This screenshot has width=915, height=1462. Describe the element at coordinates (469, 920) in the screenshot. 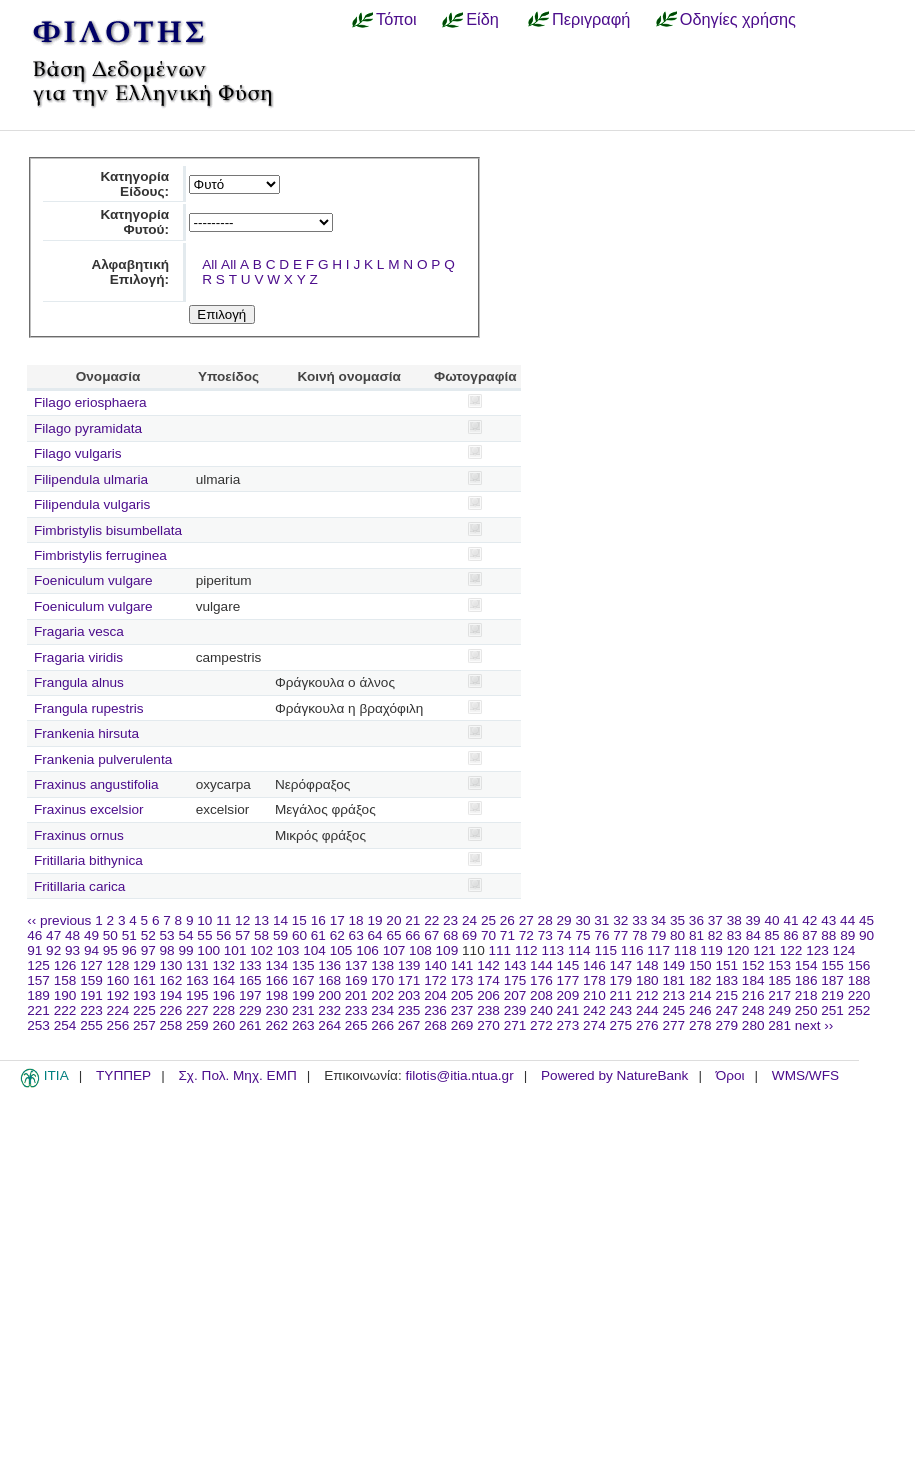

I see `24` at that location.